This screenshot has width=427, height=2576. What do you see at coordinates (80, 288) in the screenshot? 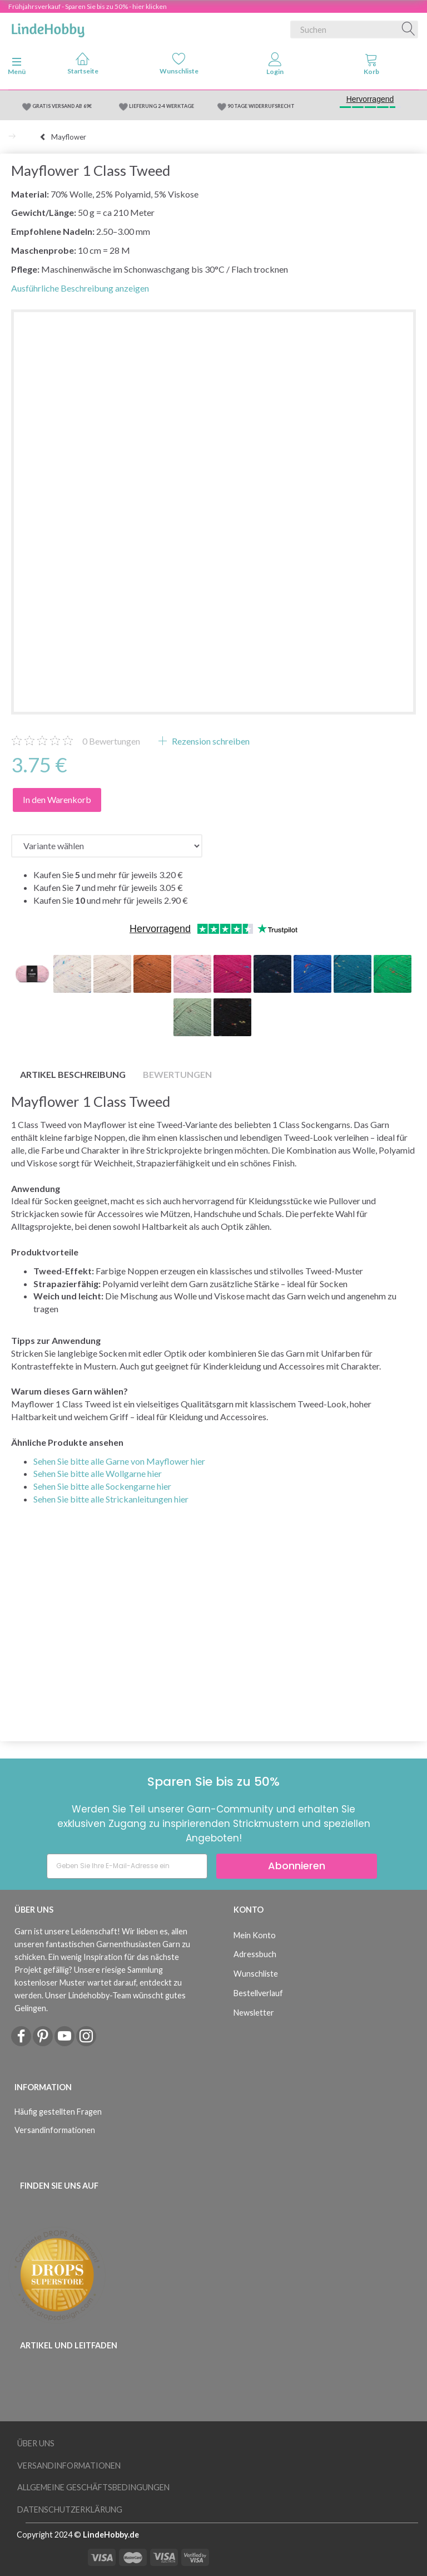
I see `Ausführliche Beschreibung anzeigen` at bounding box center [80, 288].